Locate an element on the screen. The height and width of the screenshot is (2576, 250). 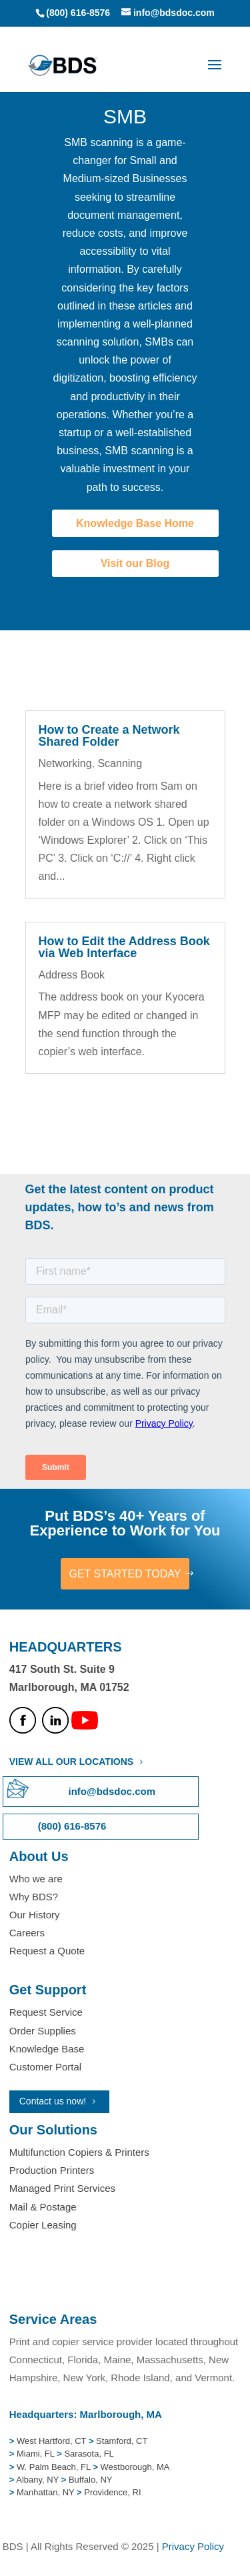
Why BDS? is located at coordinates (33, 1896).